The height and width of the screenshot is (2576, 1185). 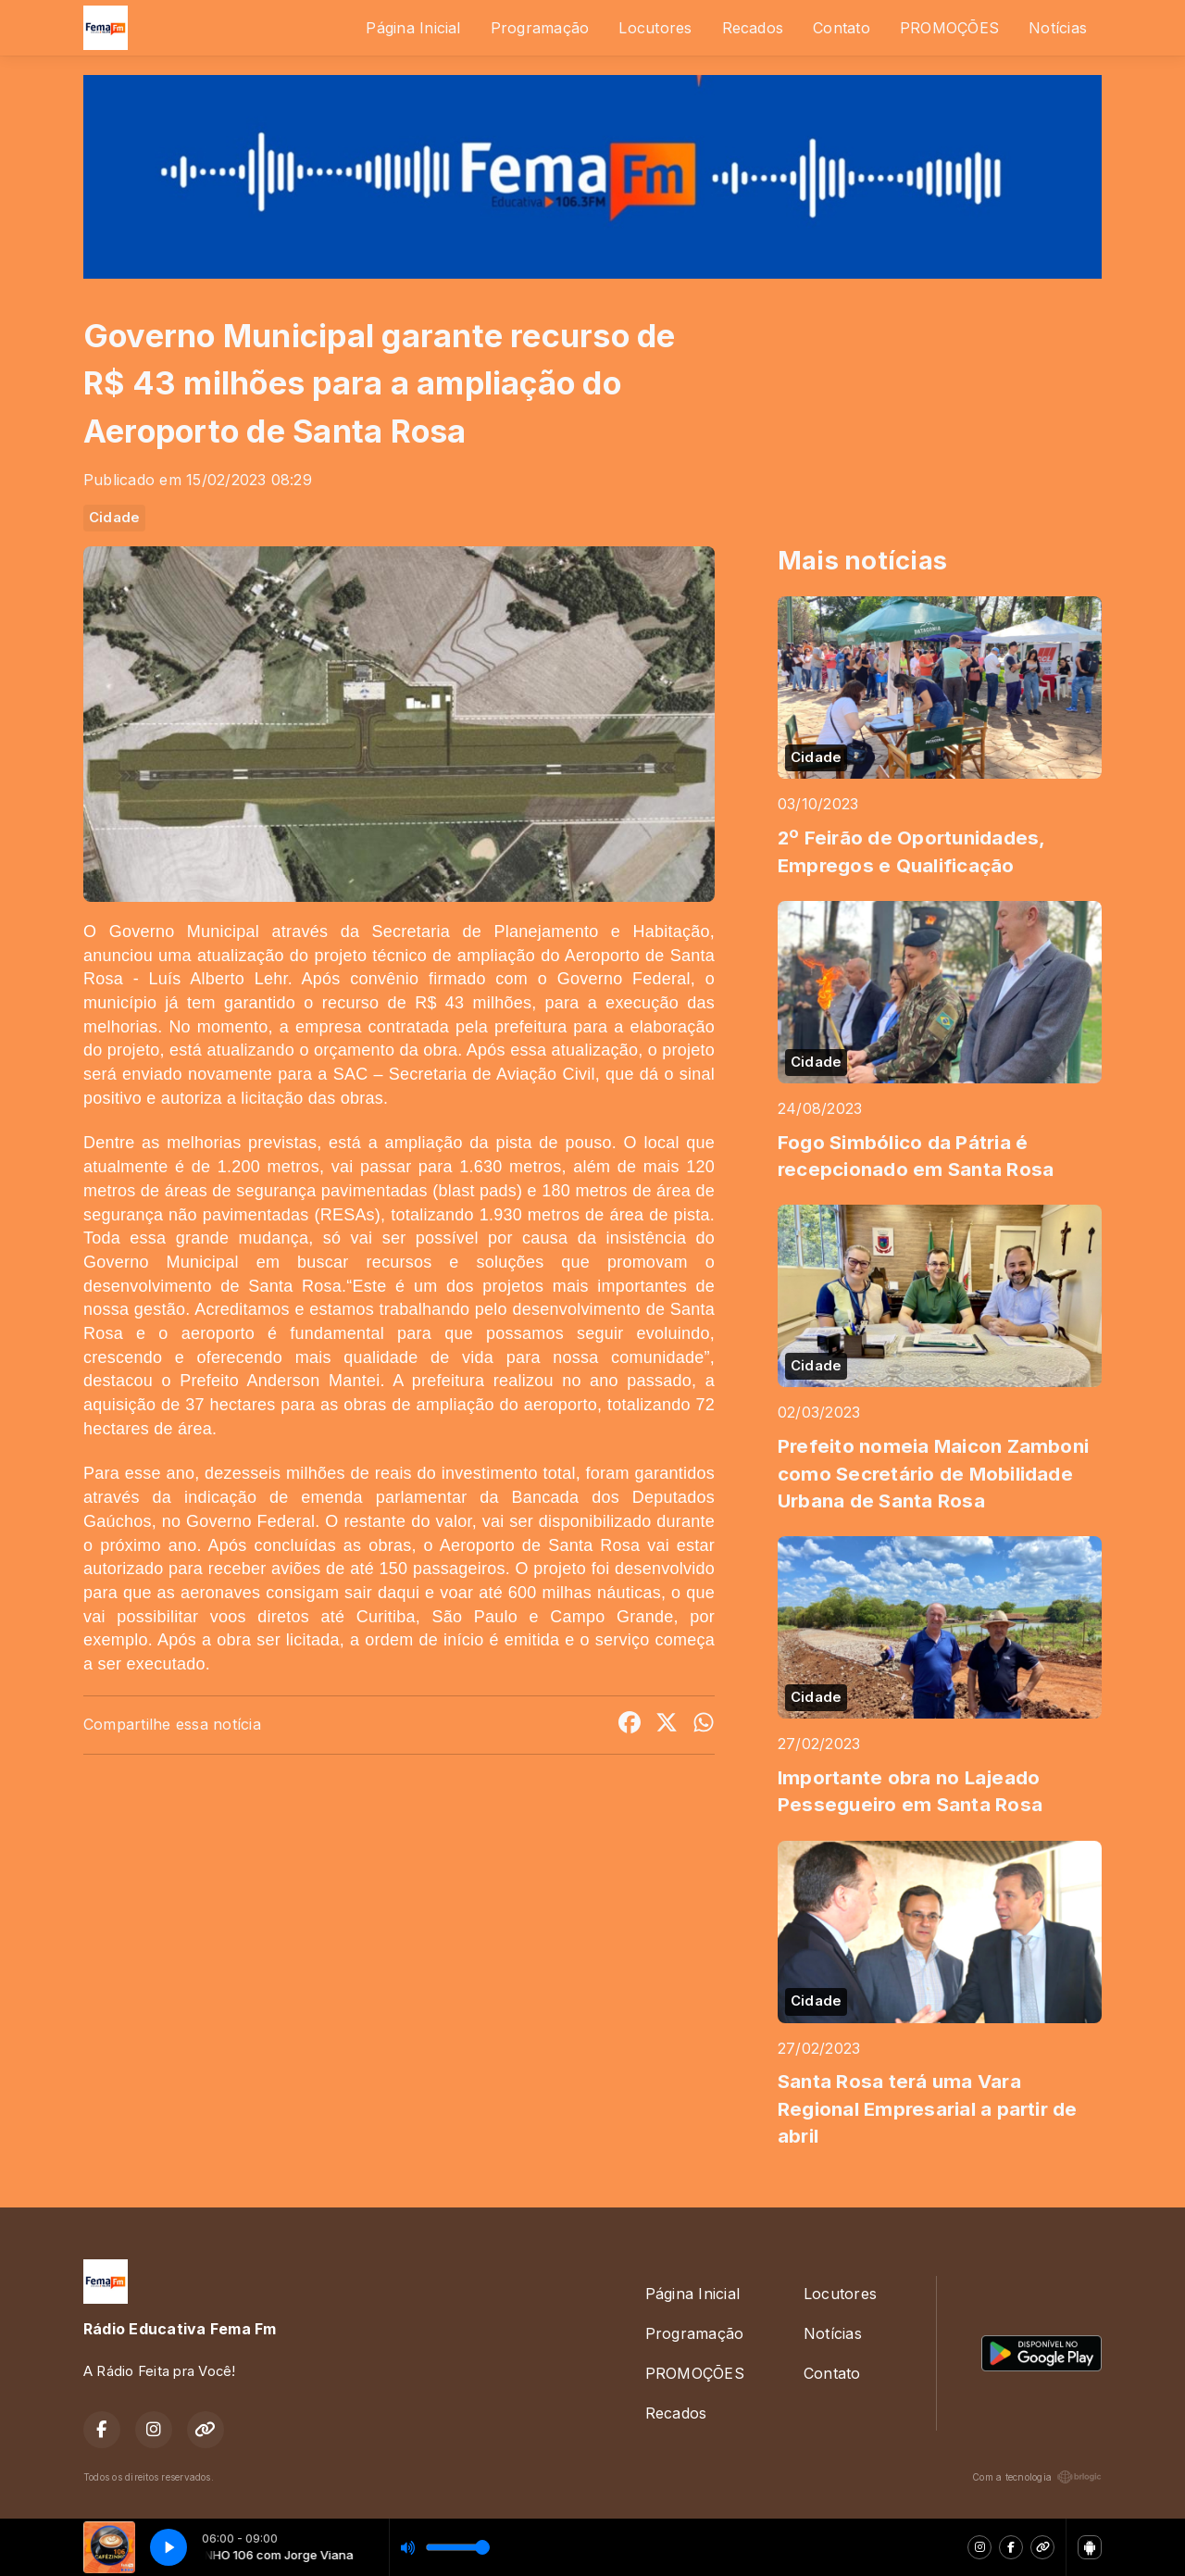 I want to click on Notícias, so click(x=1058, y=28).